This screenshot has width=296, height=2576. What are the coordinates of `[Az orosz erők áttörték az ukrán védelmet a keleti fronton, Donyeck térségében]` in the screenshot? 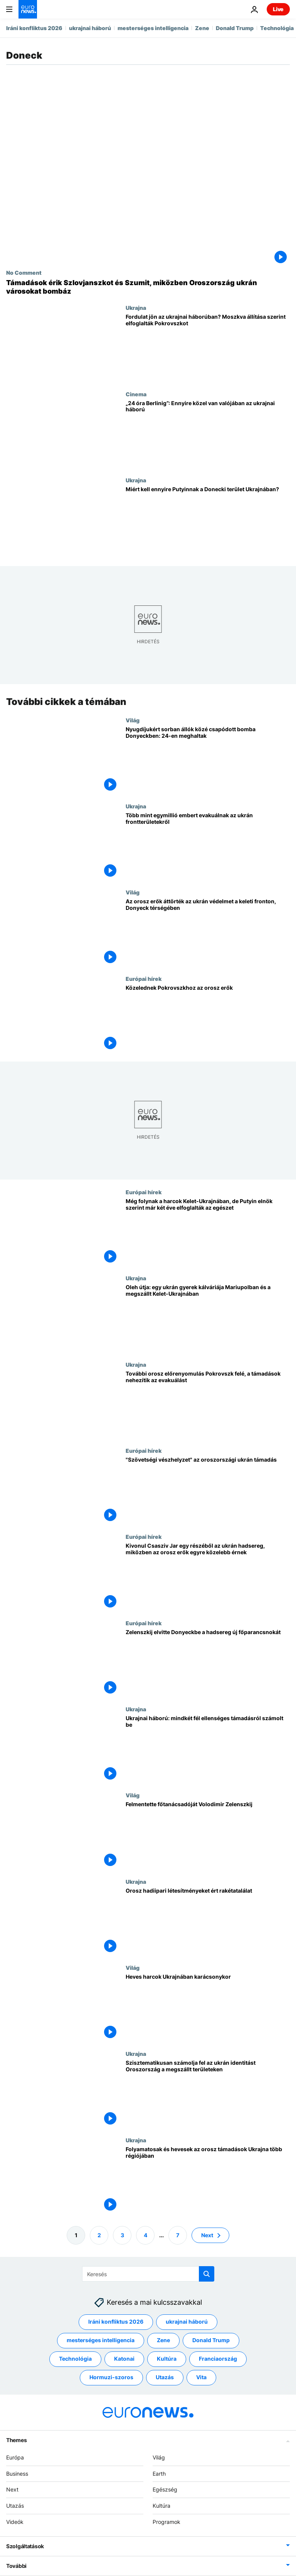 It's located at (208, 932).